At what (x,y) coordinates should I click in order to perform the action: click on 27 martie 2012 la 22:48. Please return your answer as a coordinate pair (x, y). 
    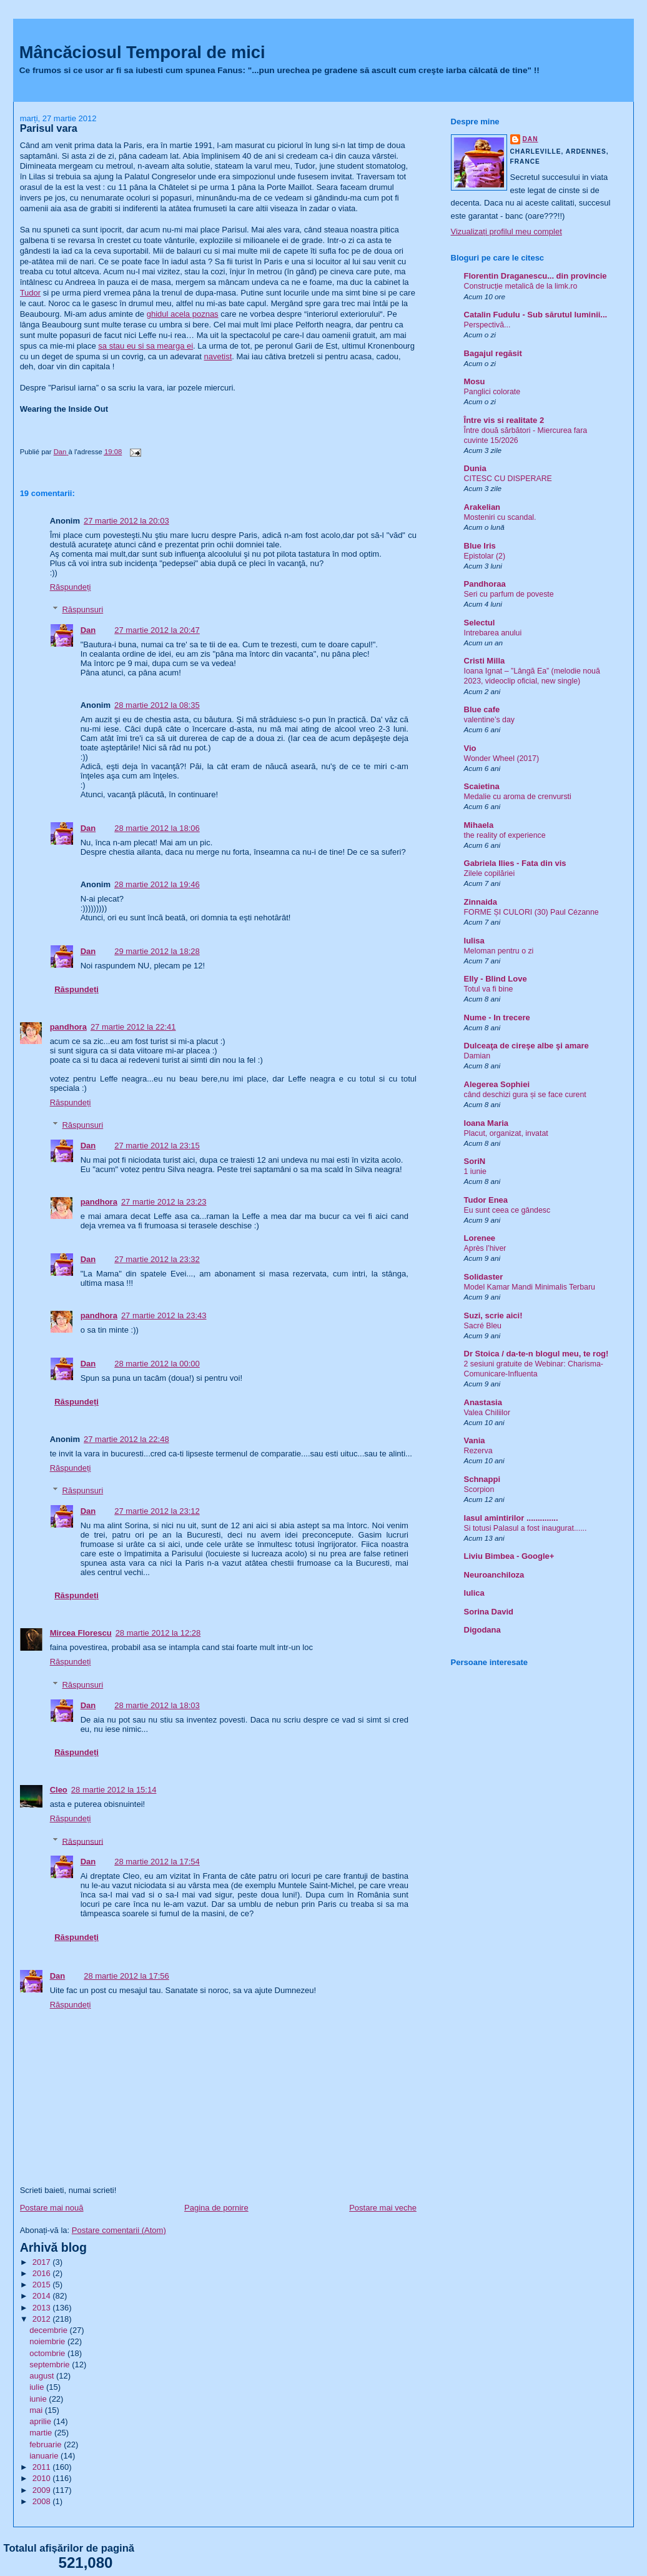
    Looking at the image, I should click on (126, 1439).